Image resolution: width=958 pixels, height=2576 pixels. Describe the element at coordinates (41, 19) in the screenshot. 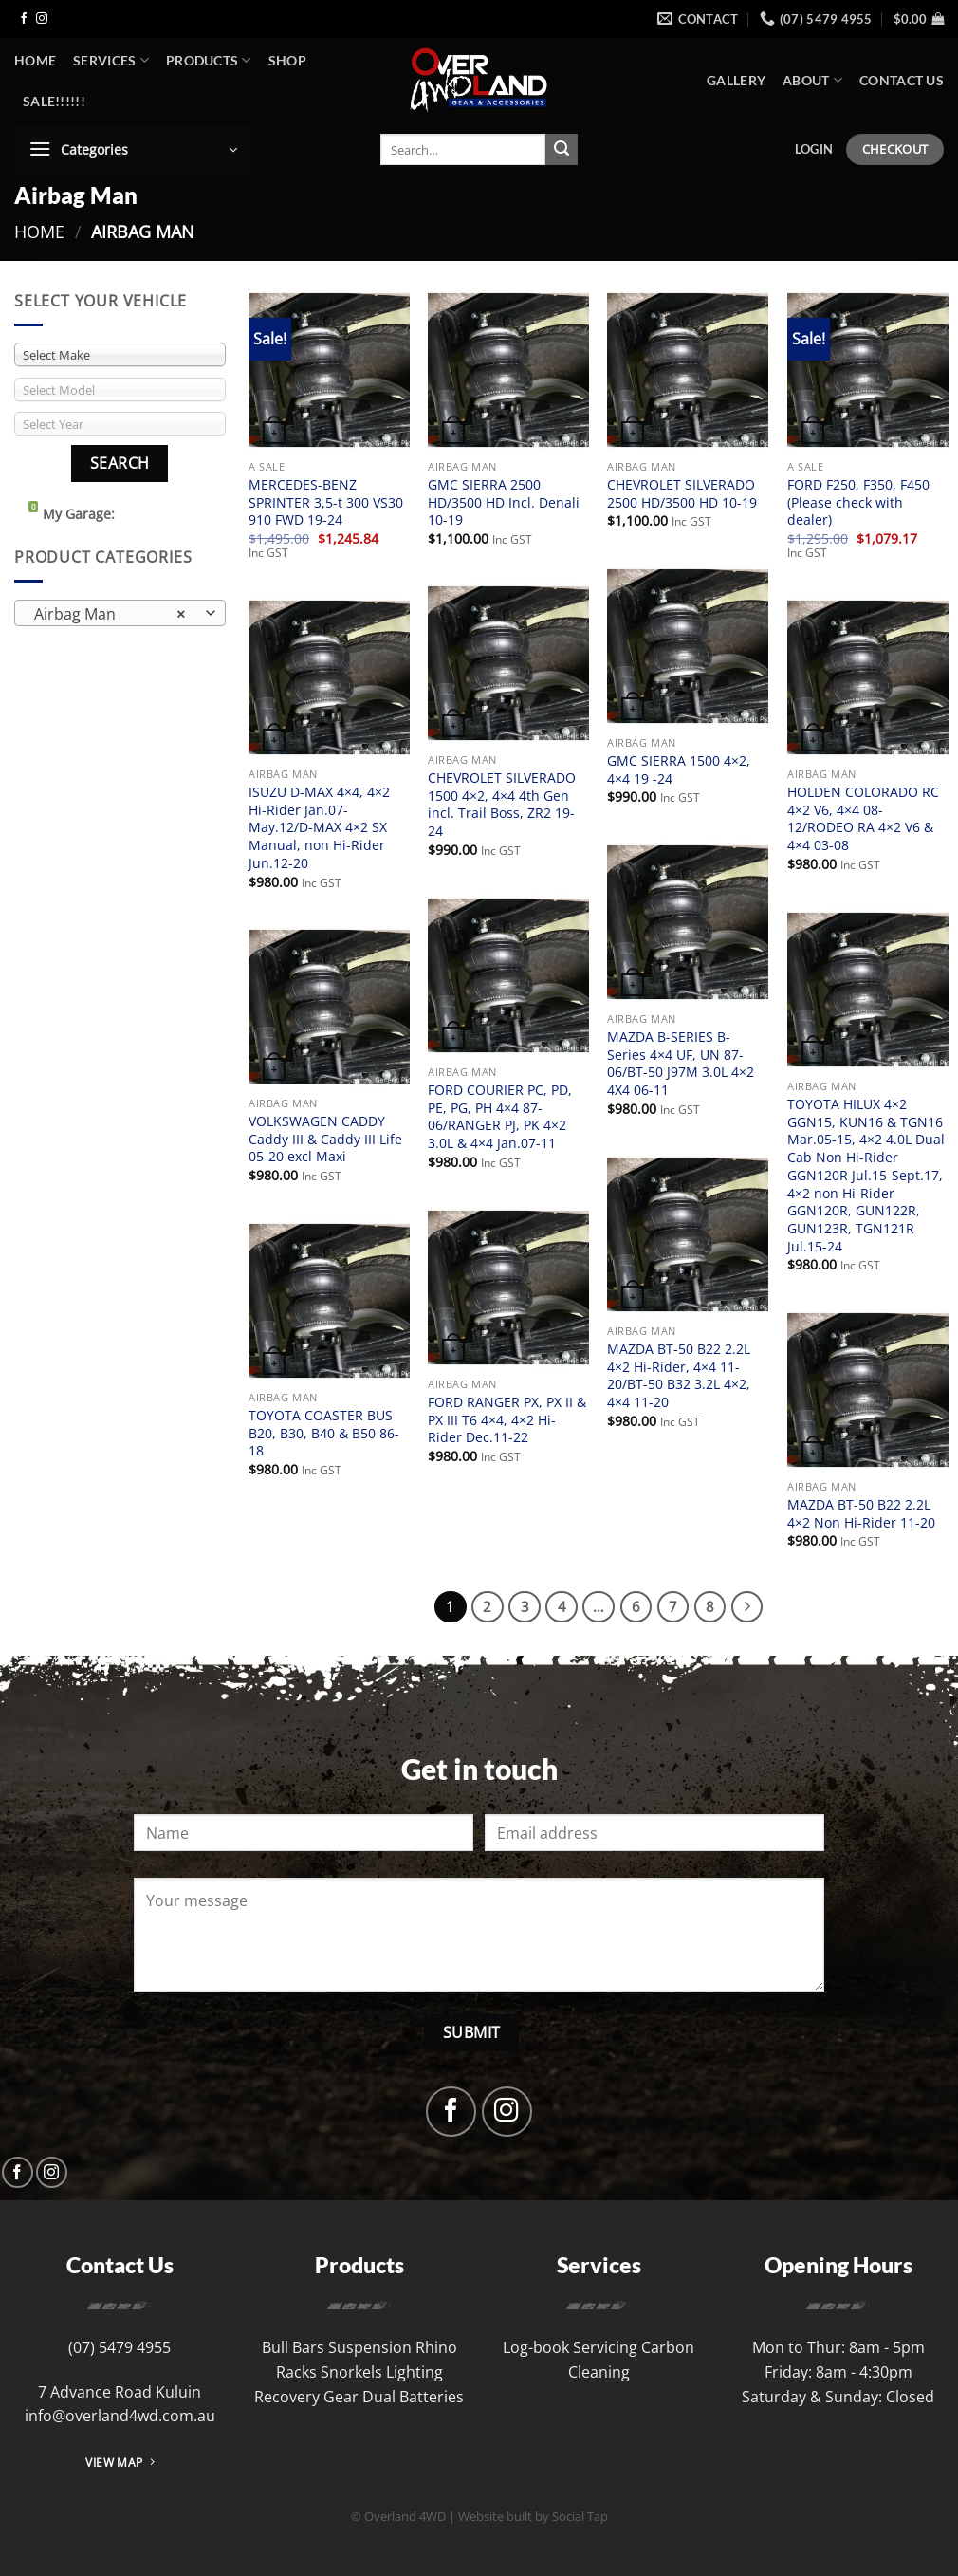

I see `[Follow on Instagram]` at that location.